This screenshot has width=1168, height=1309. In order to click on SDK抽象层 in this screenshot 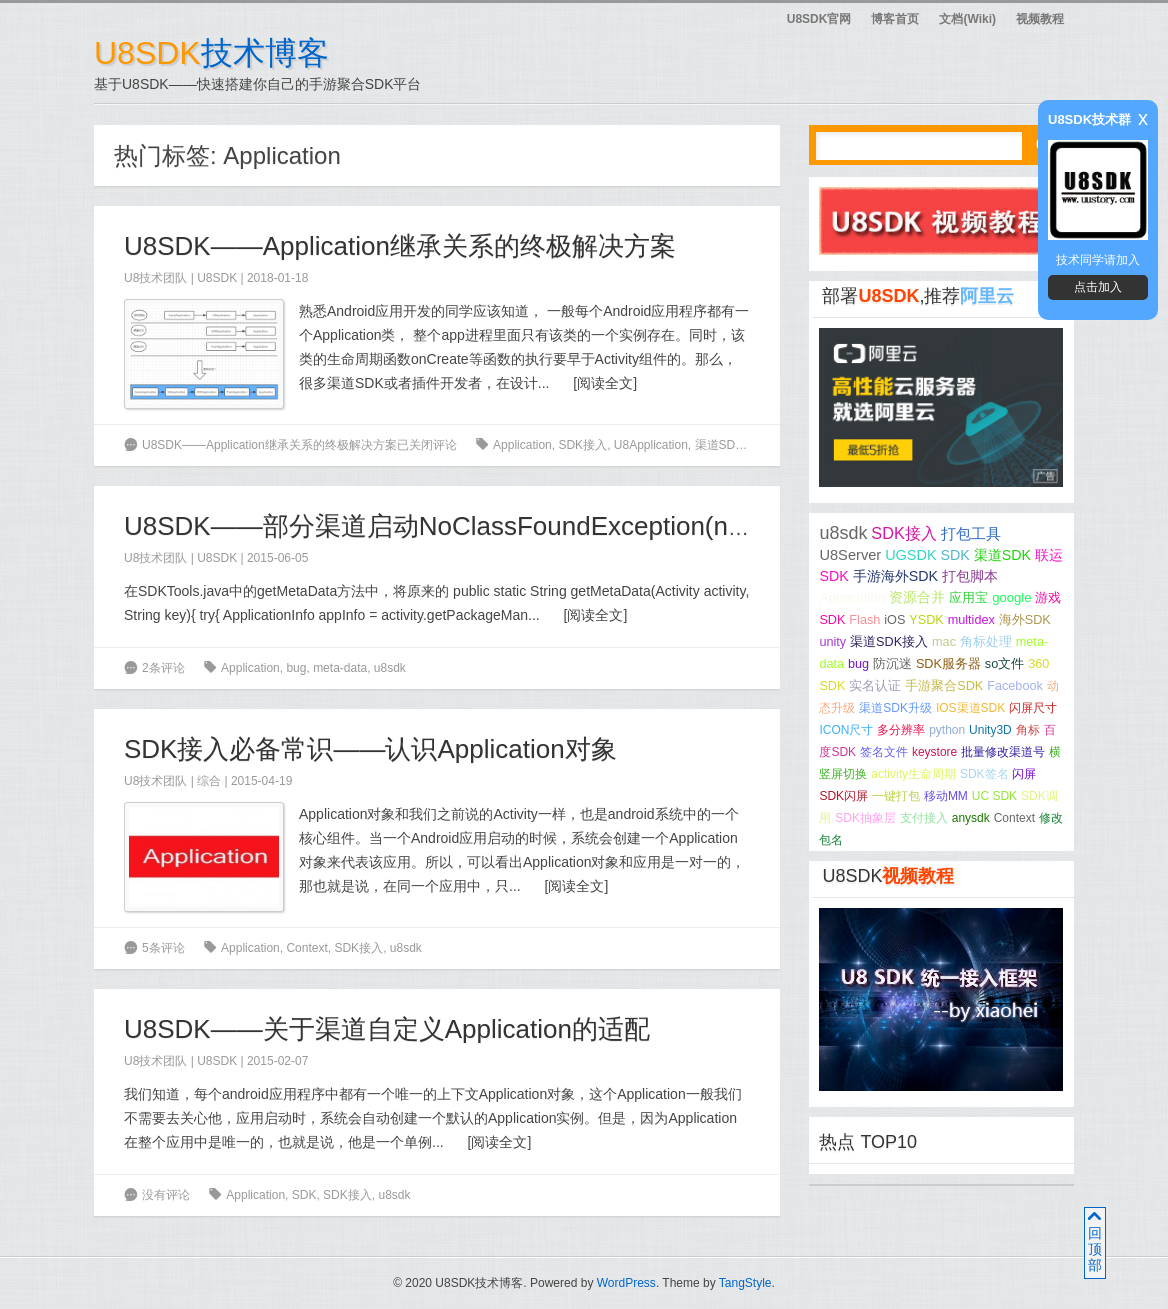, I will do `click(865, 818)`.